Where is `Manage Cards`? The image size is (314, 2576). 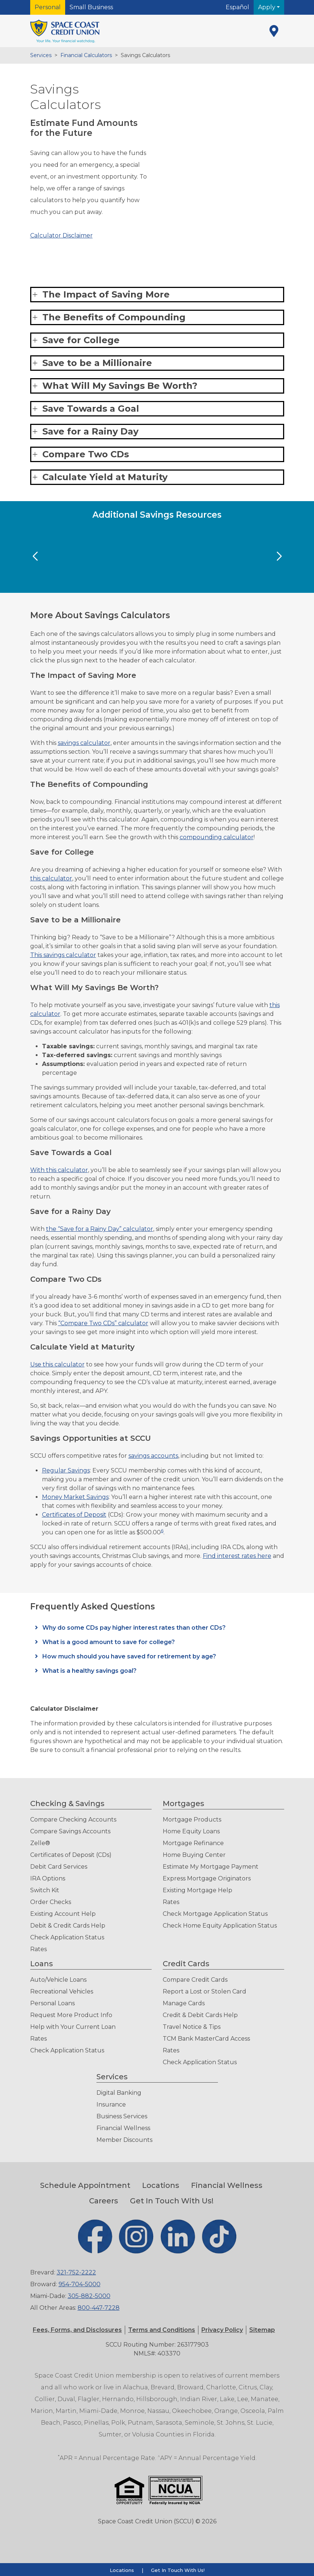
Manage Cards is located at coordinates (184, 2003).